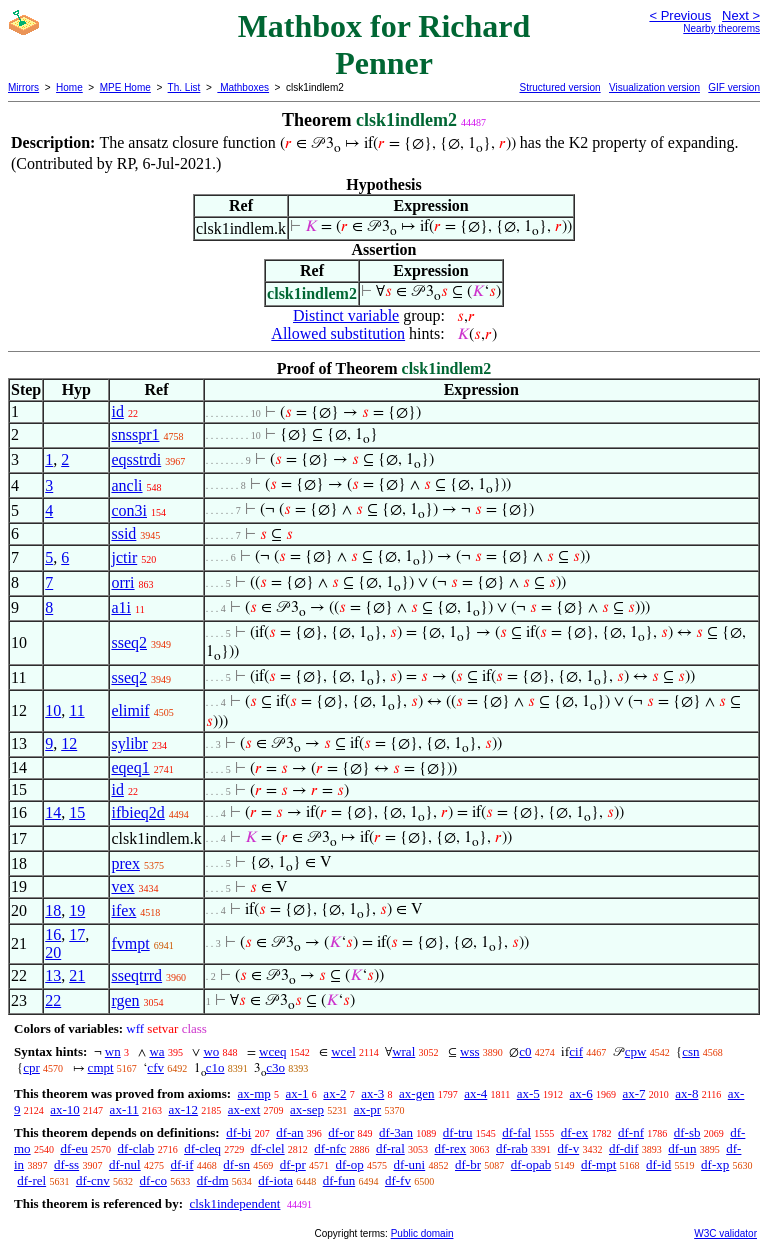 The height and width of the screenshot is (1250, 768). Describe the element at coordinates (343, 1051) in the screenshot. I see `wcel` at that location.